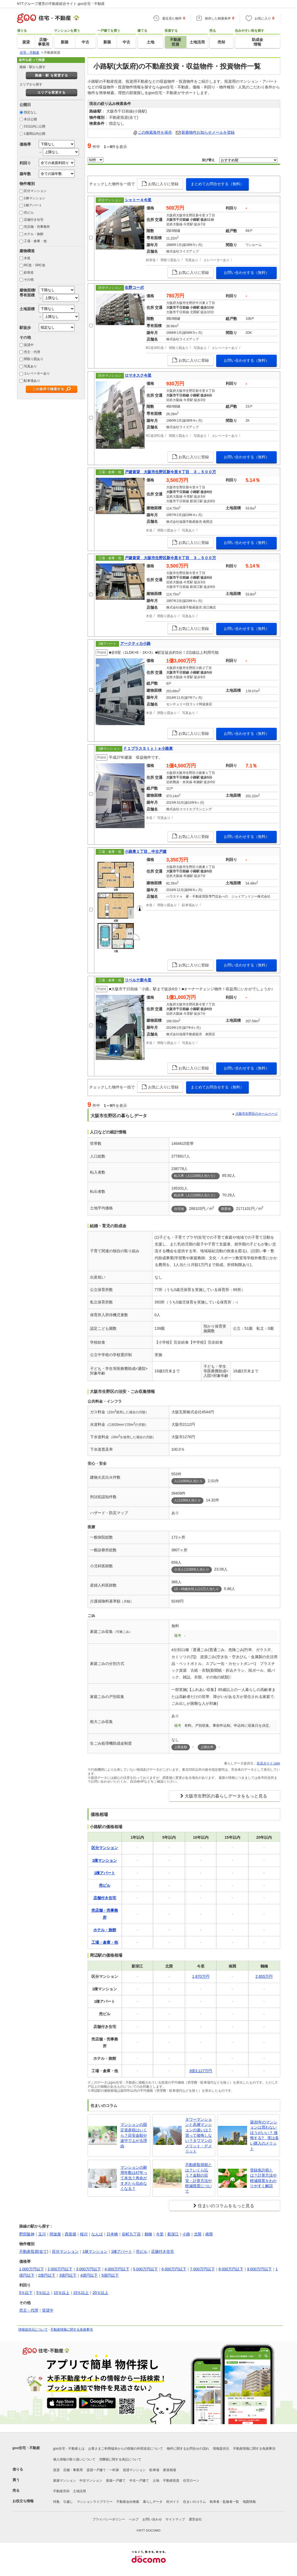  Describe the element at coordinates (226, 1796) in the screenshot. I see `大阪市生野区の暮らしデータをもっと見る` at that location.